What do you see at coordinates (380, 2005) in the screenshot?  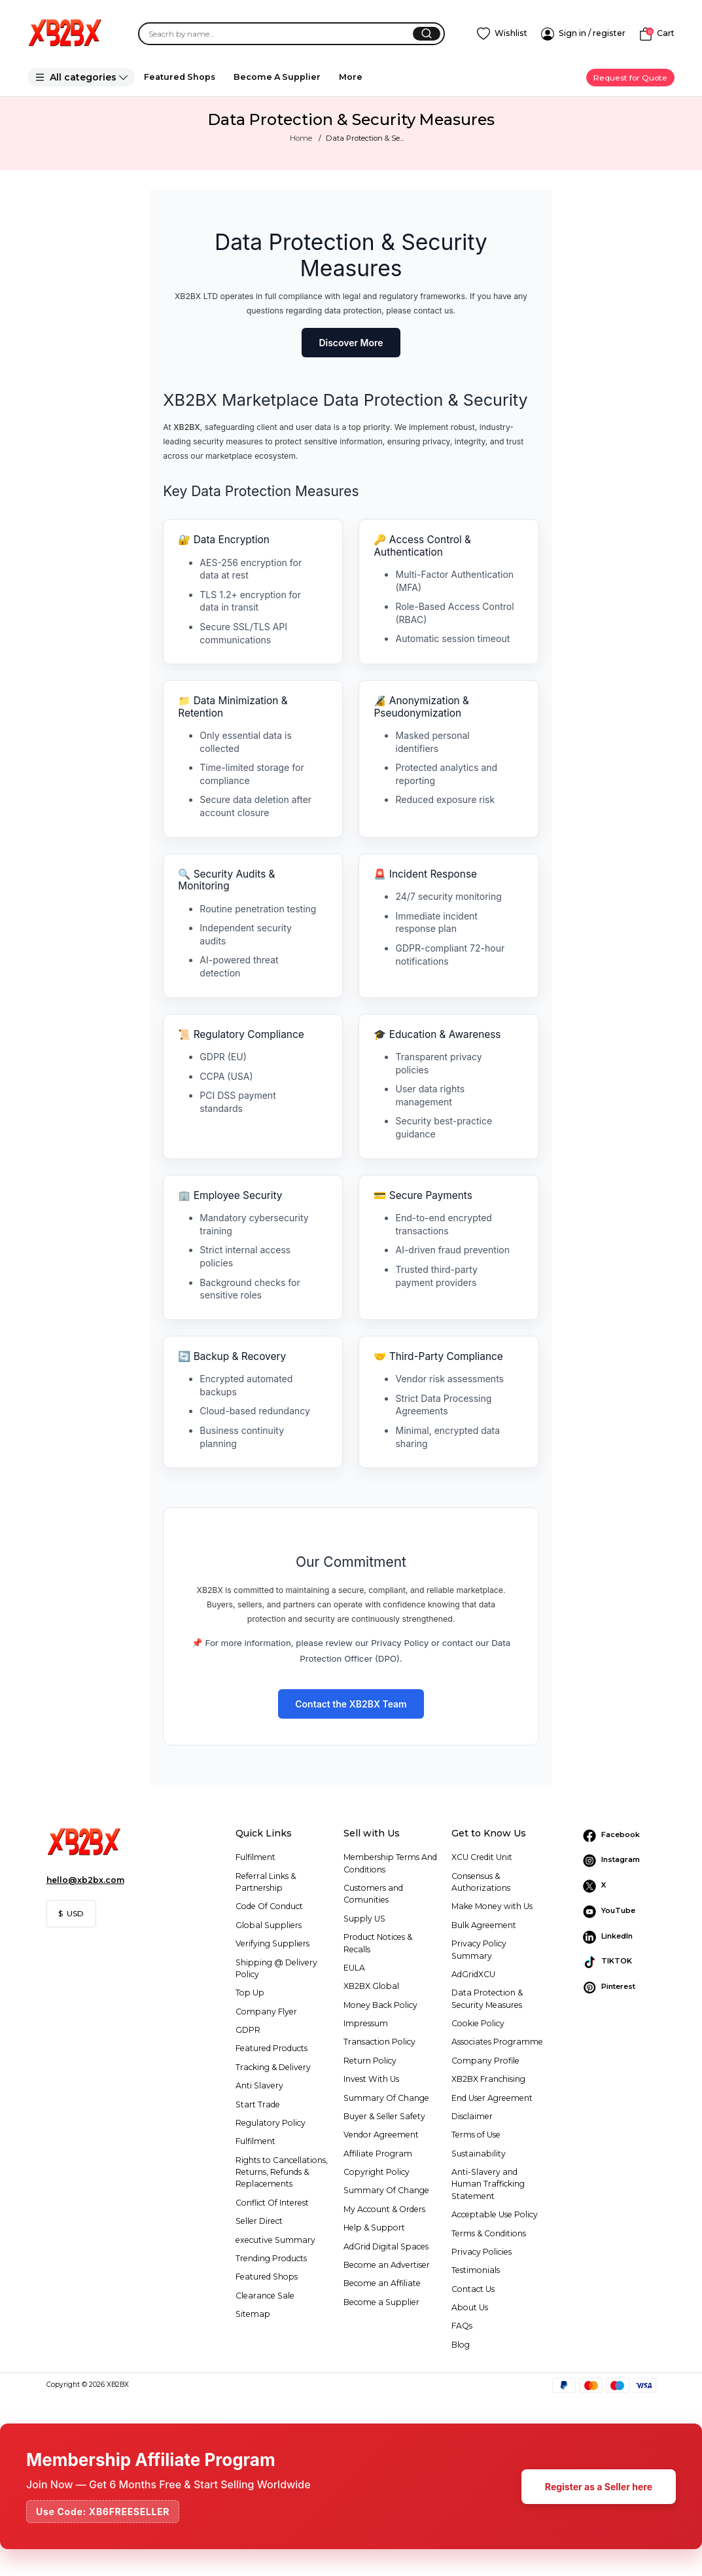 I see `Money Back Policy` at bounding box center [380, 2005].